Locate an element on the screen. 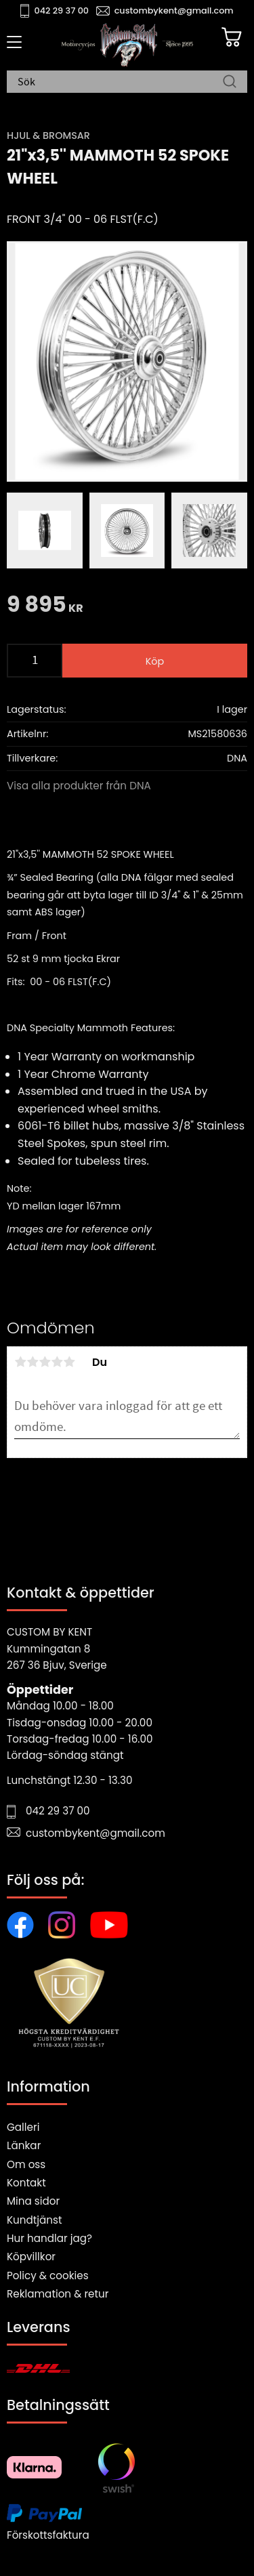 This screenshot has width=254, height=2576. Om oss is located at coordinates (26, 2164).